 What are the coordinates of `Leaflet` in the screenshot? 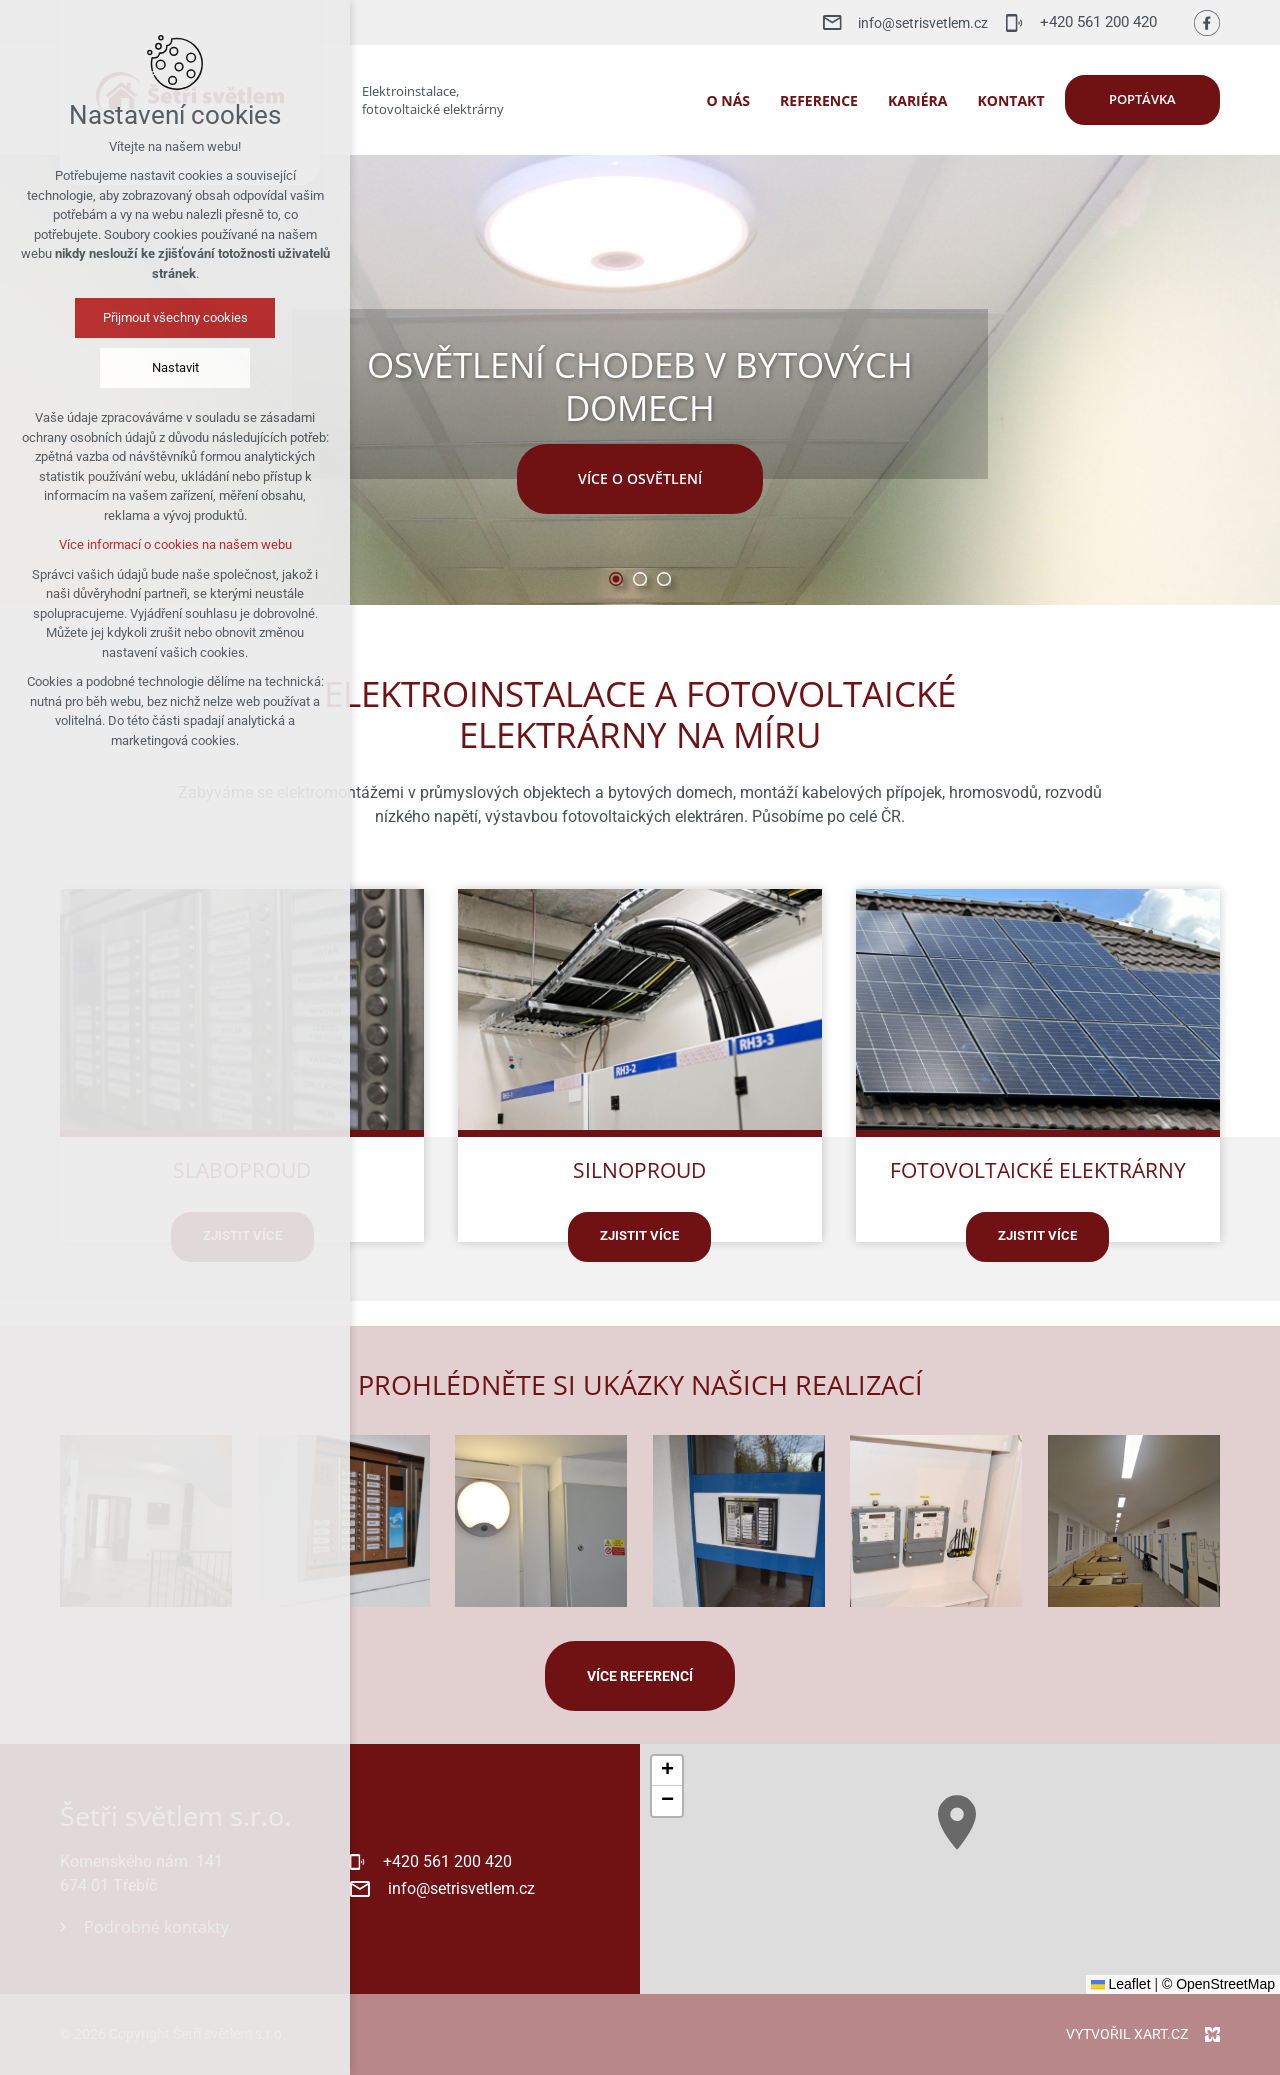 It's located at (1121, 1984).